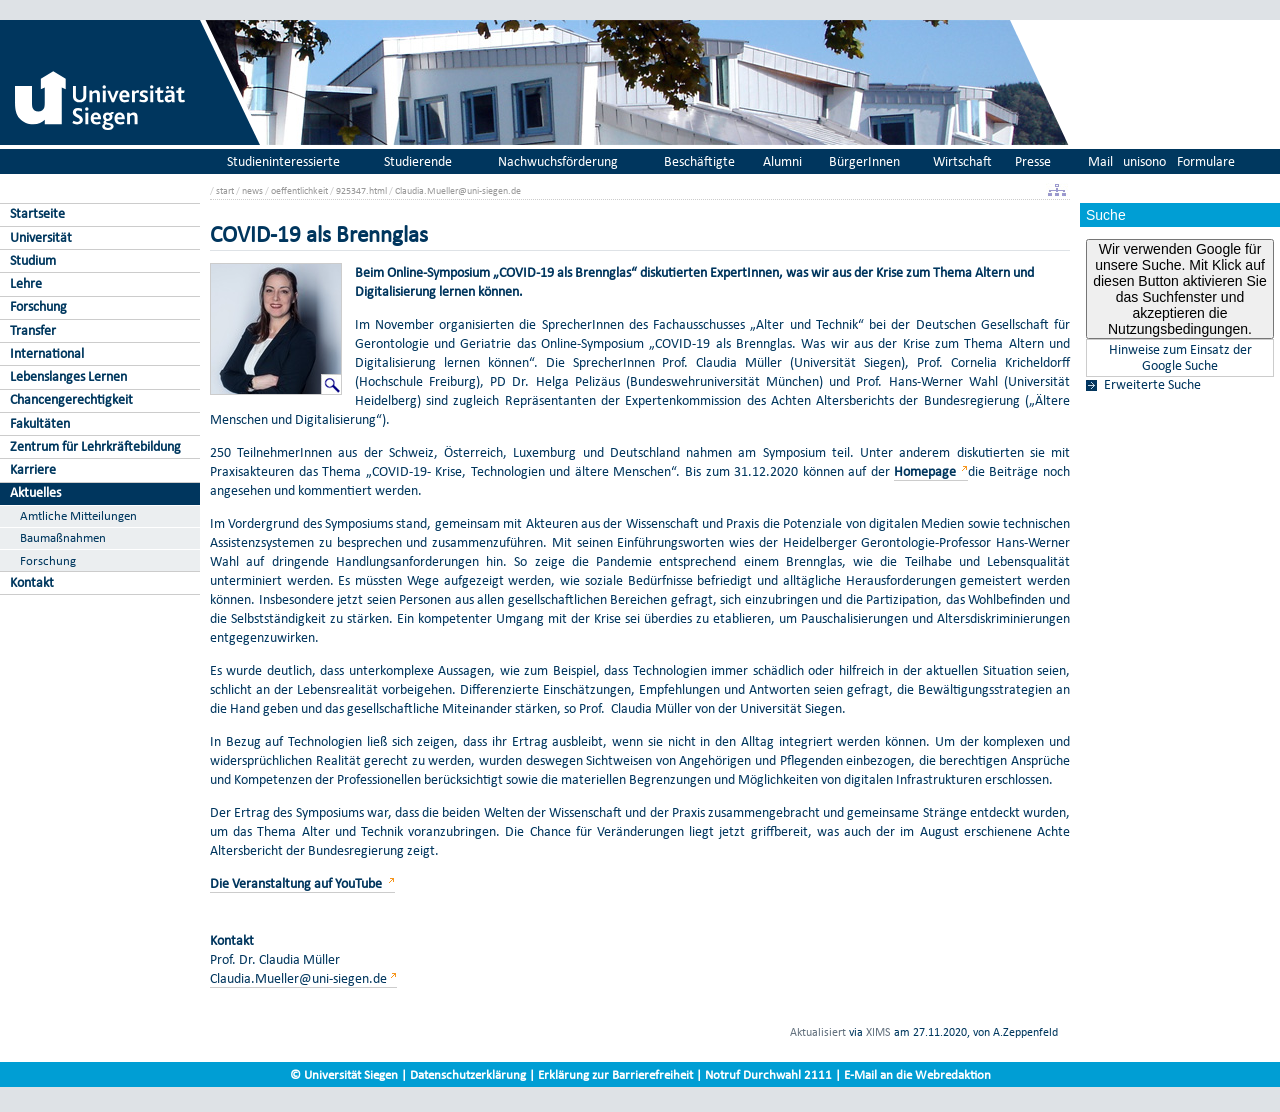 The height and width of the screenshot is (1112, 1280). What do you see at coordinates (699, 161) in the screenshot?
I see `Beschäftigte` at bounding box center [699, 161].